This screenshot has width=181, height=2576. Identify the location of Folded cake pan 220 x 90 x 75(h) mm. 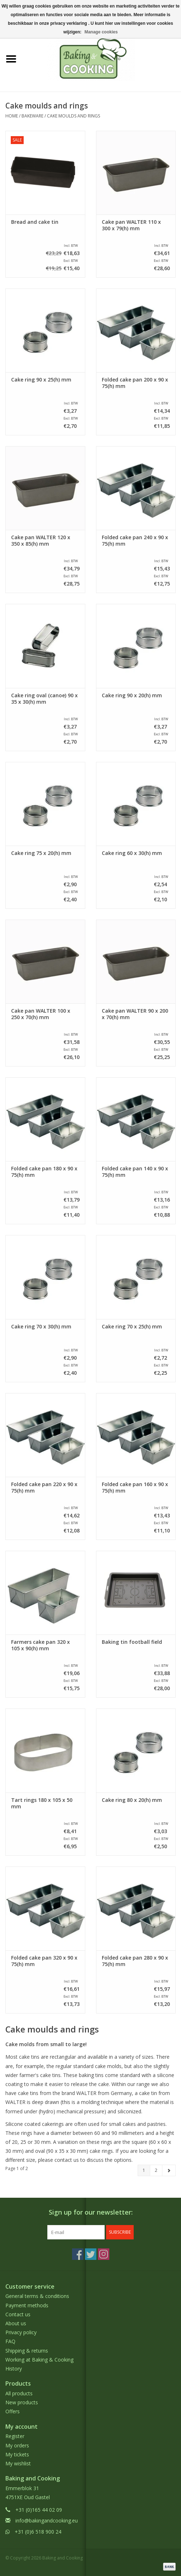
(44, 1487).